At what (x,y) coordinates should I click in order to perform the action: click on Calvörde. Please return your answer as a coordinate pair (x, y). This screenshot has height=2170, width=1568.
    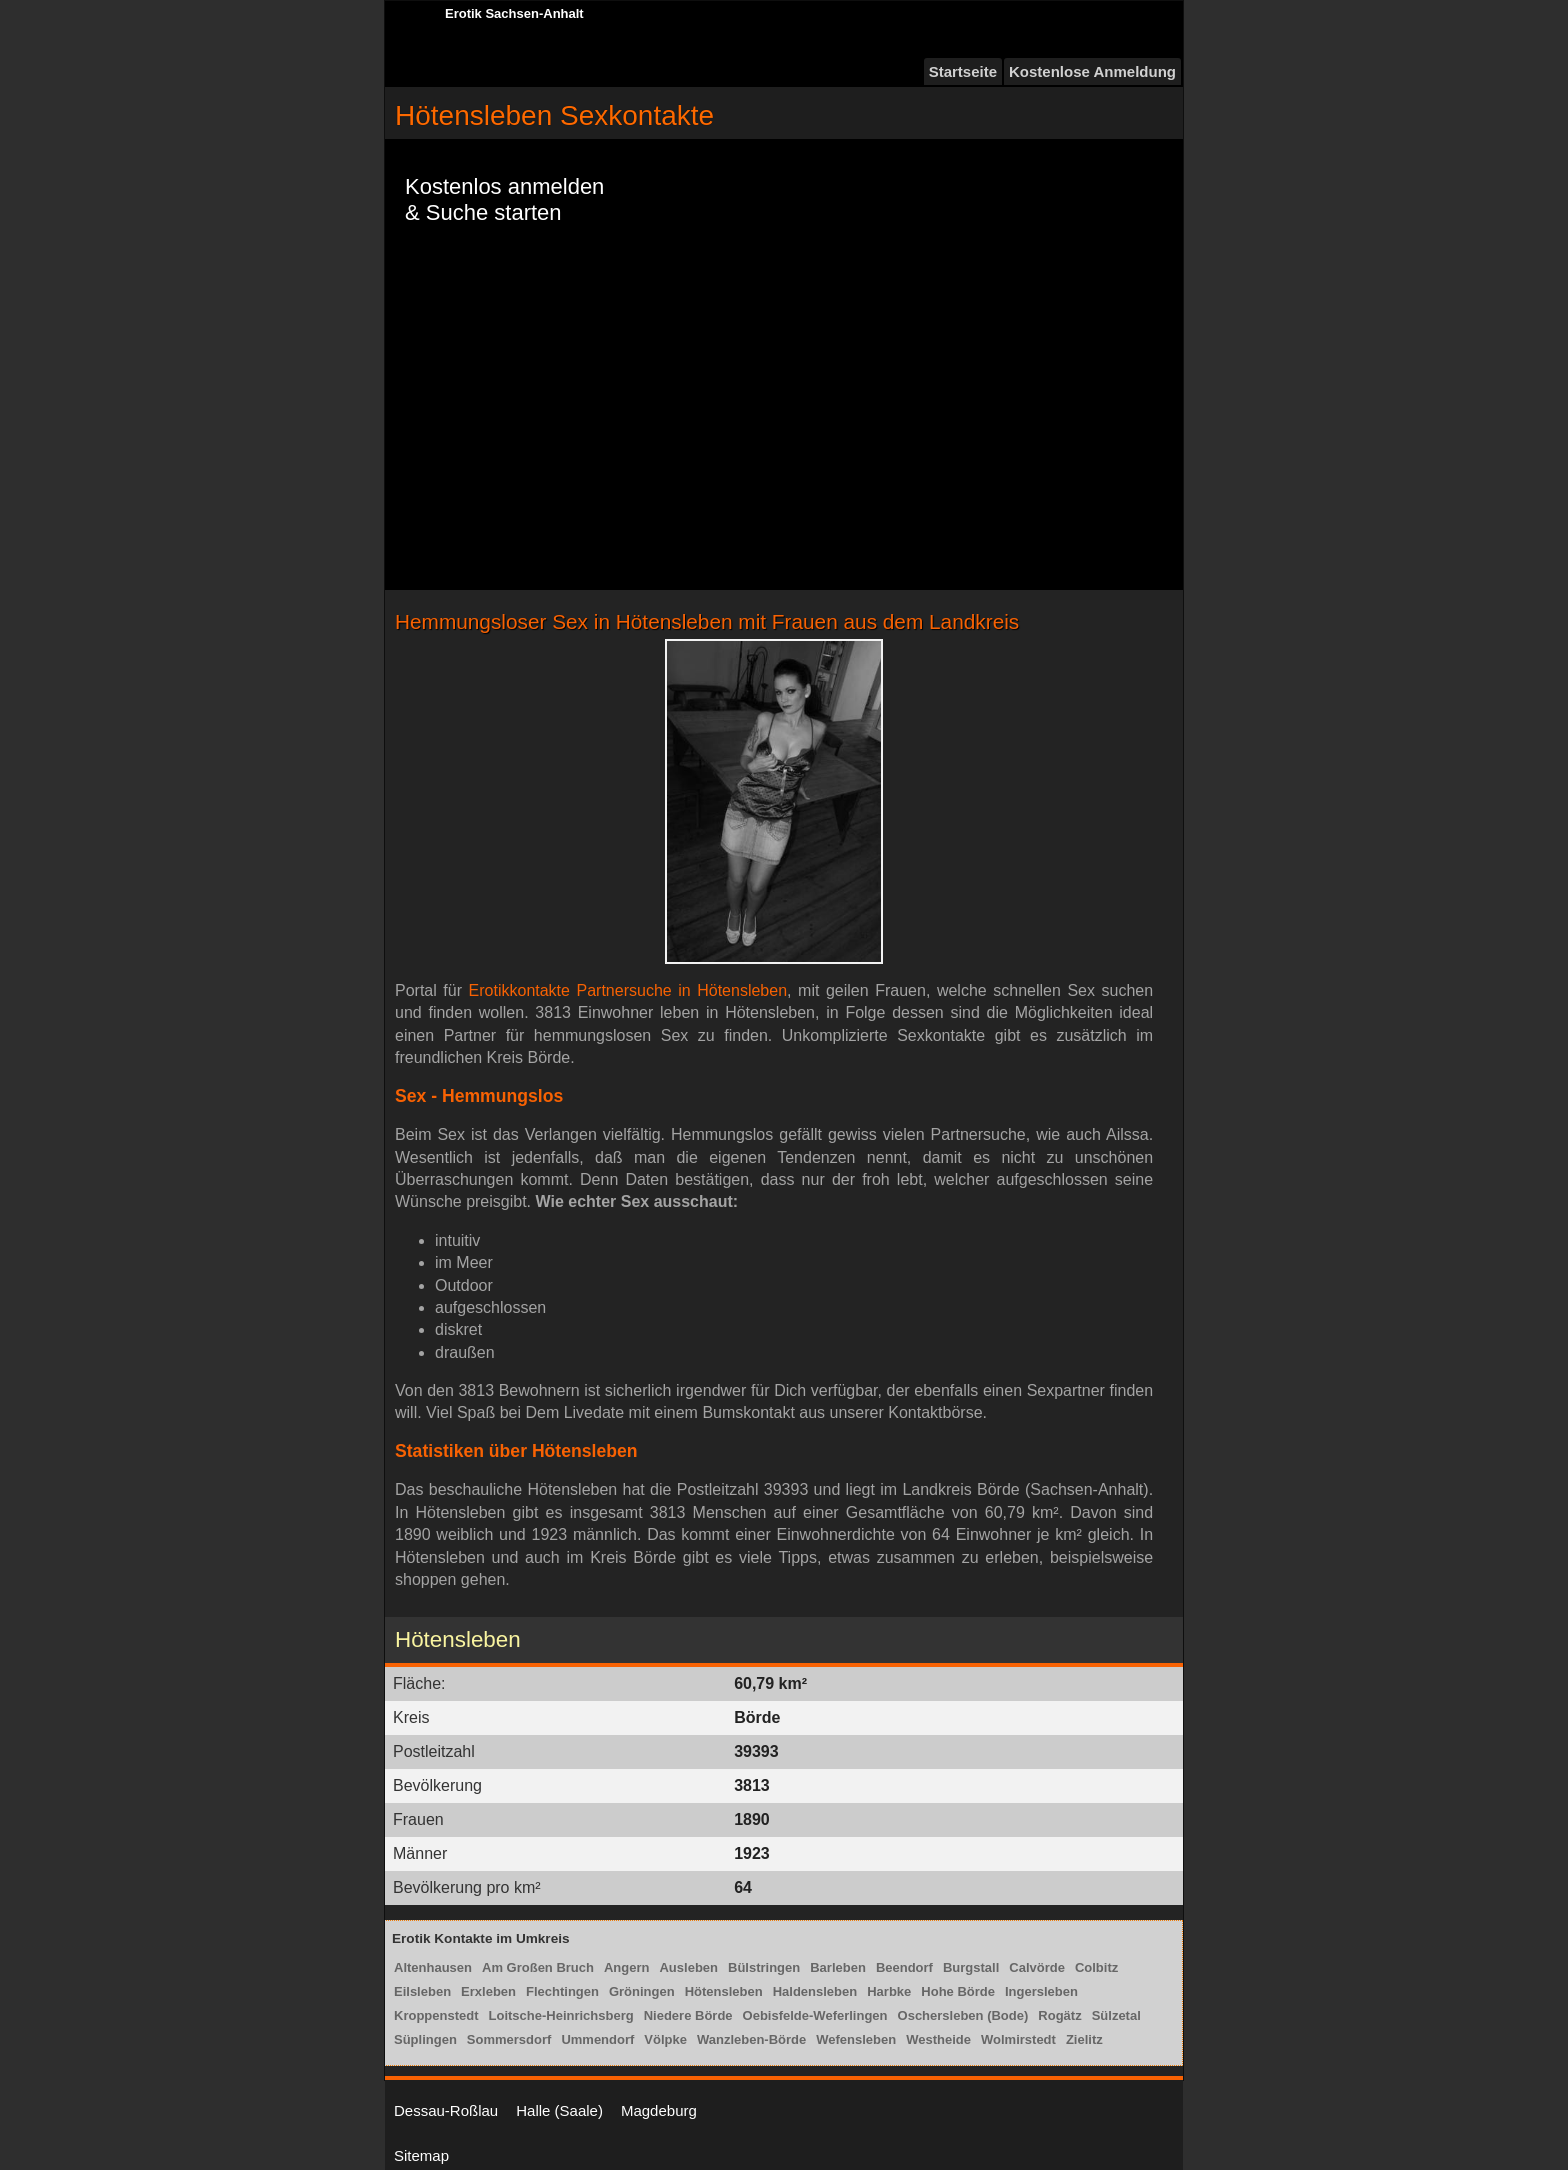
    Looking at the image, I should click on (1037, 1967).